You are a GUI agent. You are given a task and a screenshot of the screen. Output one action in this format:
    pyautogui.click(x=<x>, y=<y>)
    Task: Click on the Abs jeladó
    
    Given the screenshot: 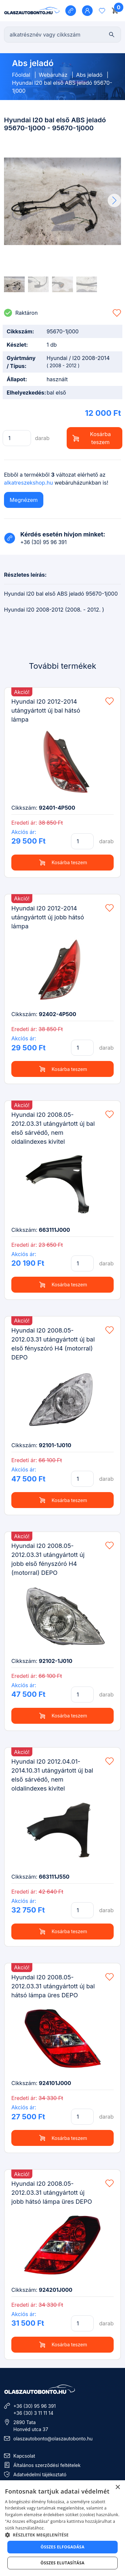 What is the action you would take?
    pyautogui.click(x=89, y=74)
    